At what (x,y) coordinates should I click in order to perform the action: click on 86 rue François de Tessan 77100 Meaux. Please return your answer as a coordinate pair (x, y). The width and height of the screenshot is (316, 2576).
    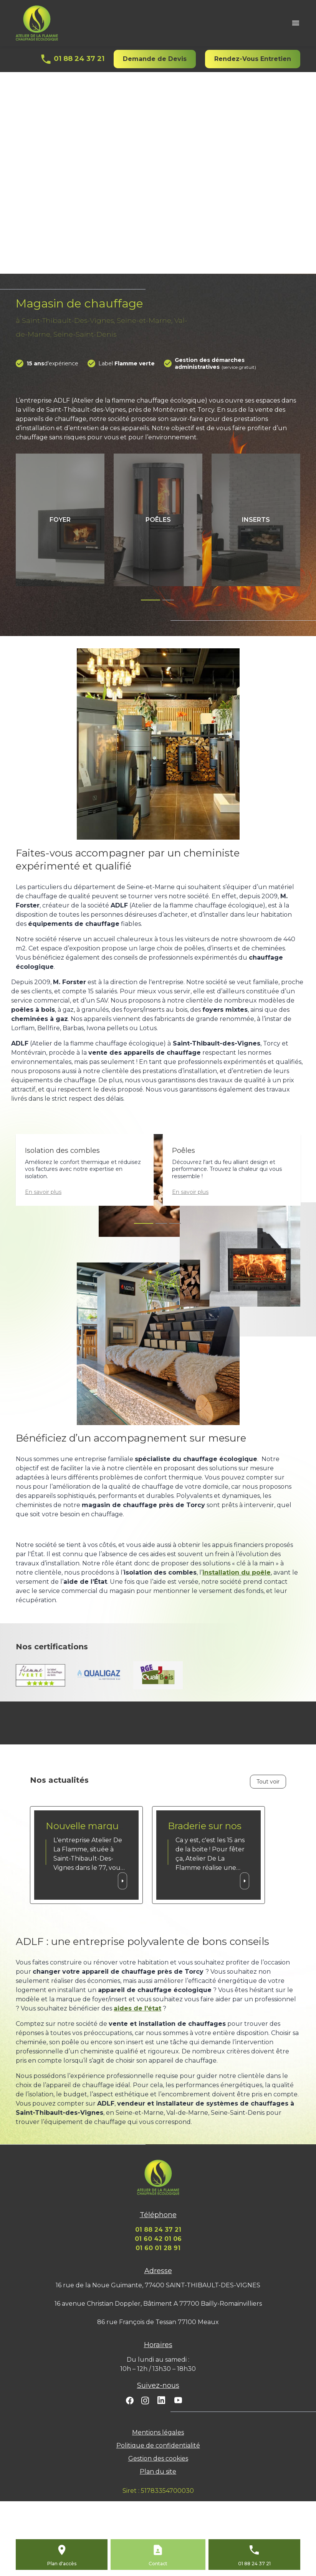
    Looking at the image, I should click on (158, 2322).